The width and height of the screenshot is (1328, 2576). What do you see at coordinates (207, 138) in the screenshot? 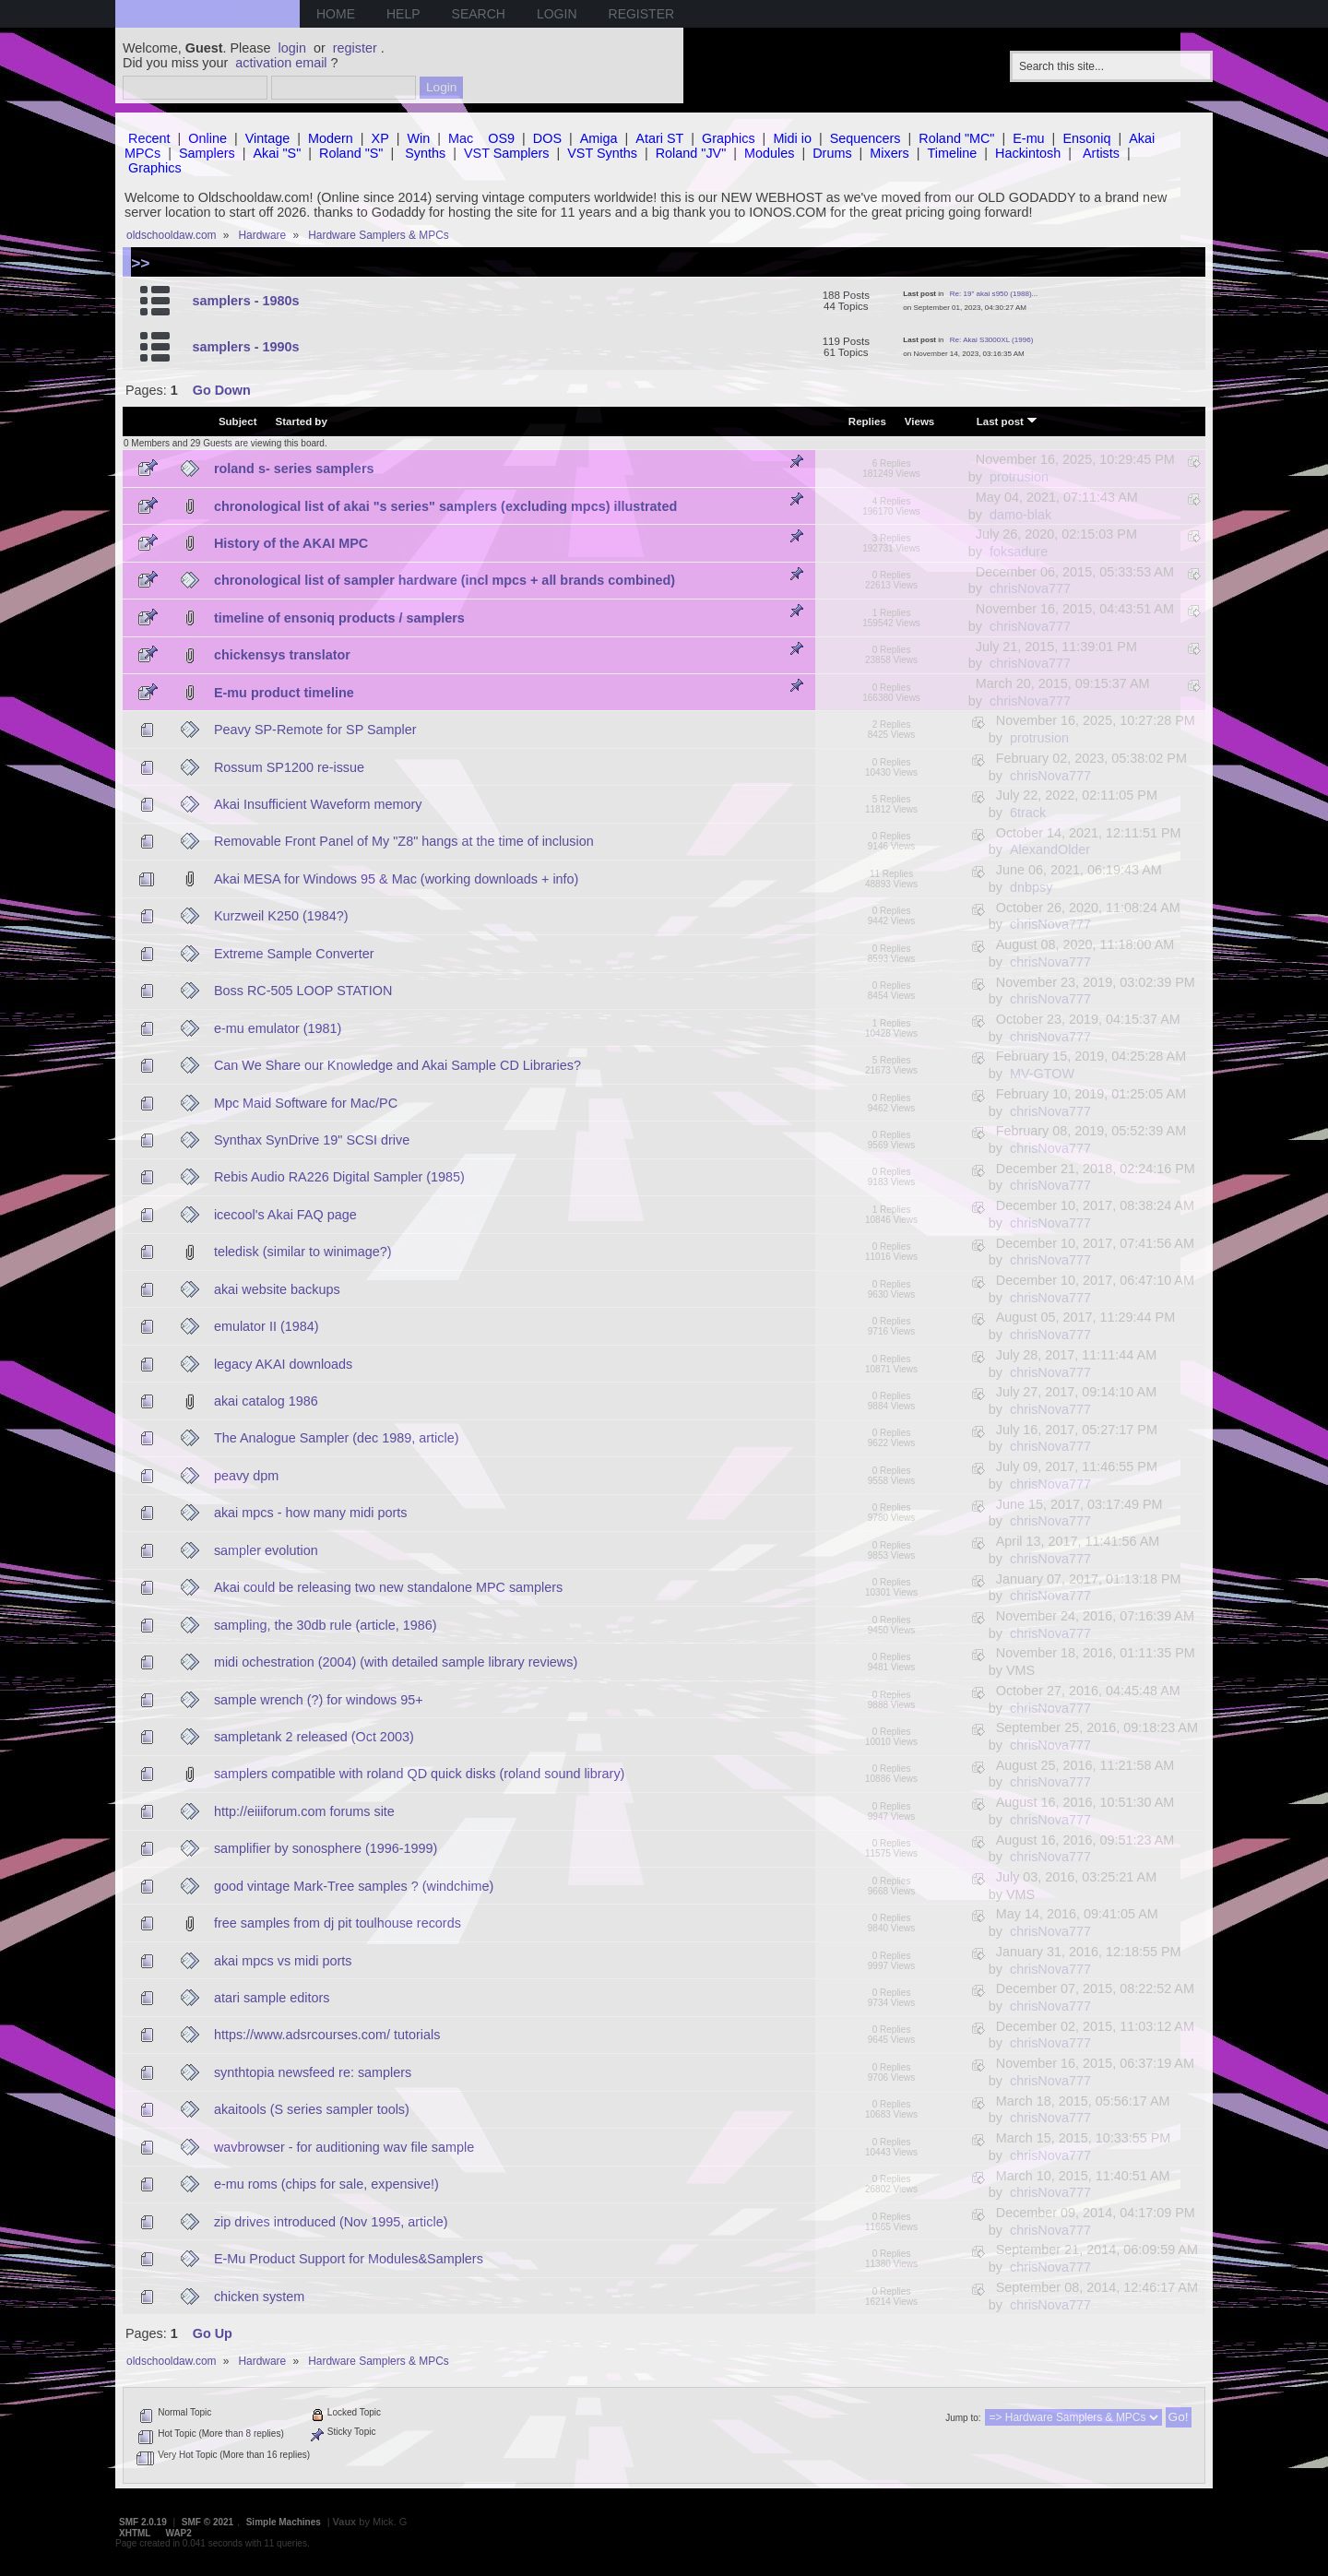
I see `Online` at bounding box center [207, 138].